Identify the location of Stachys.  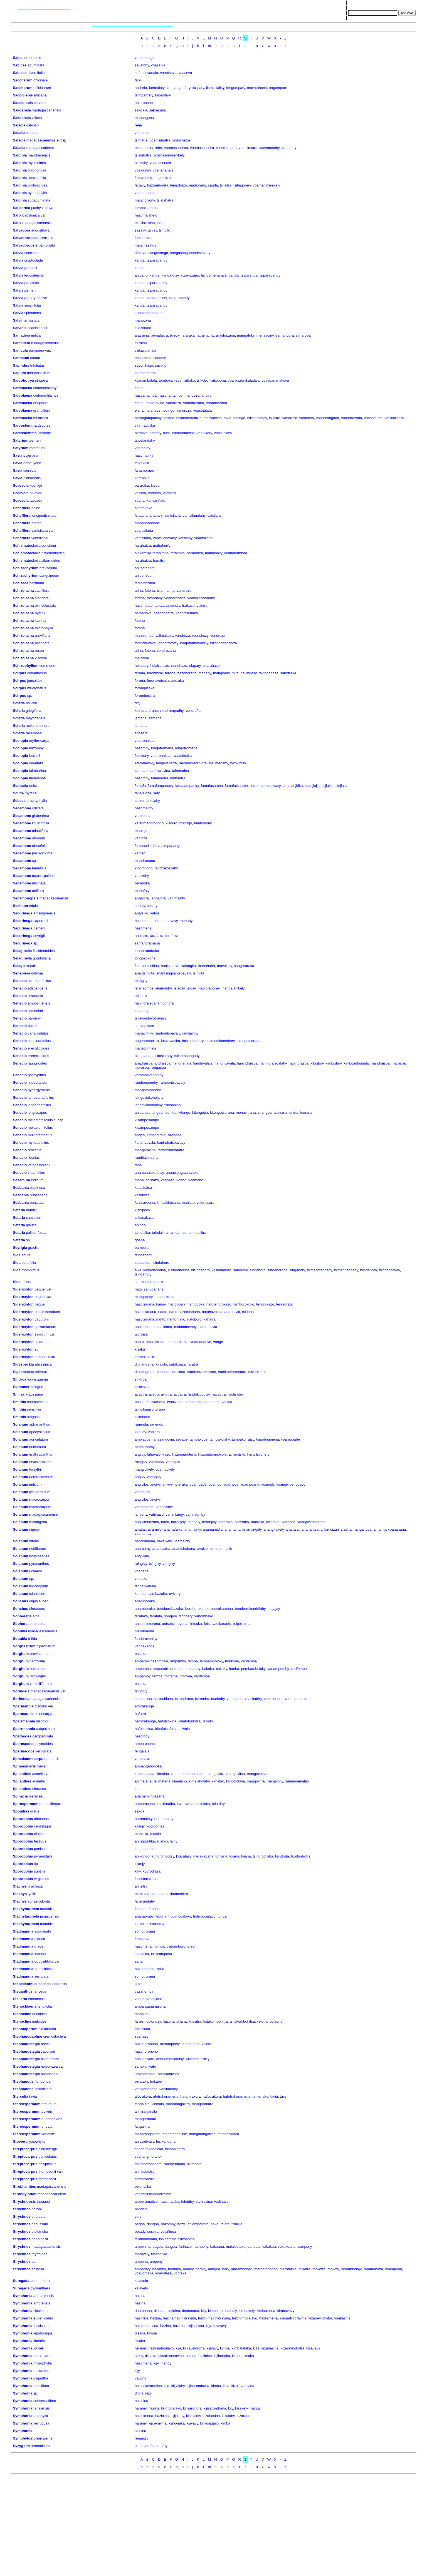
(20, 1886).